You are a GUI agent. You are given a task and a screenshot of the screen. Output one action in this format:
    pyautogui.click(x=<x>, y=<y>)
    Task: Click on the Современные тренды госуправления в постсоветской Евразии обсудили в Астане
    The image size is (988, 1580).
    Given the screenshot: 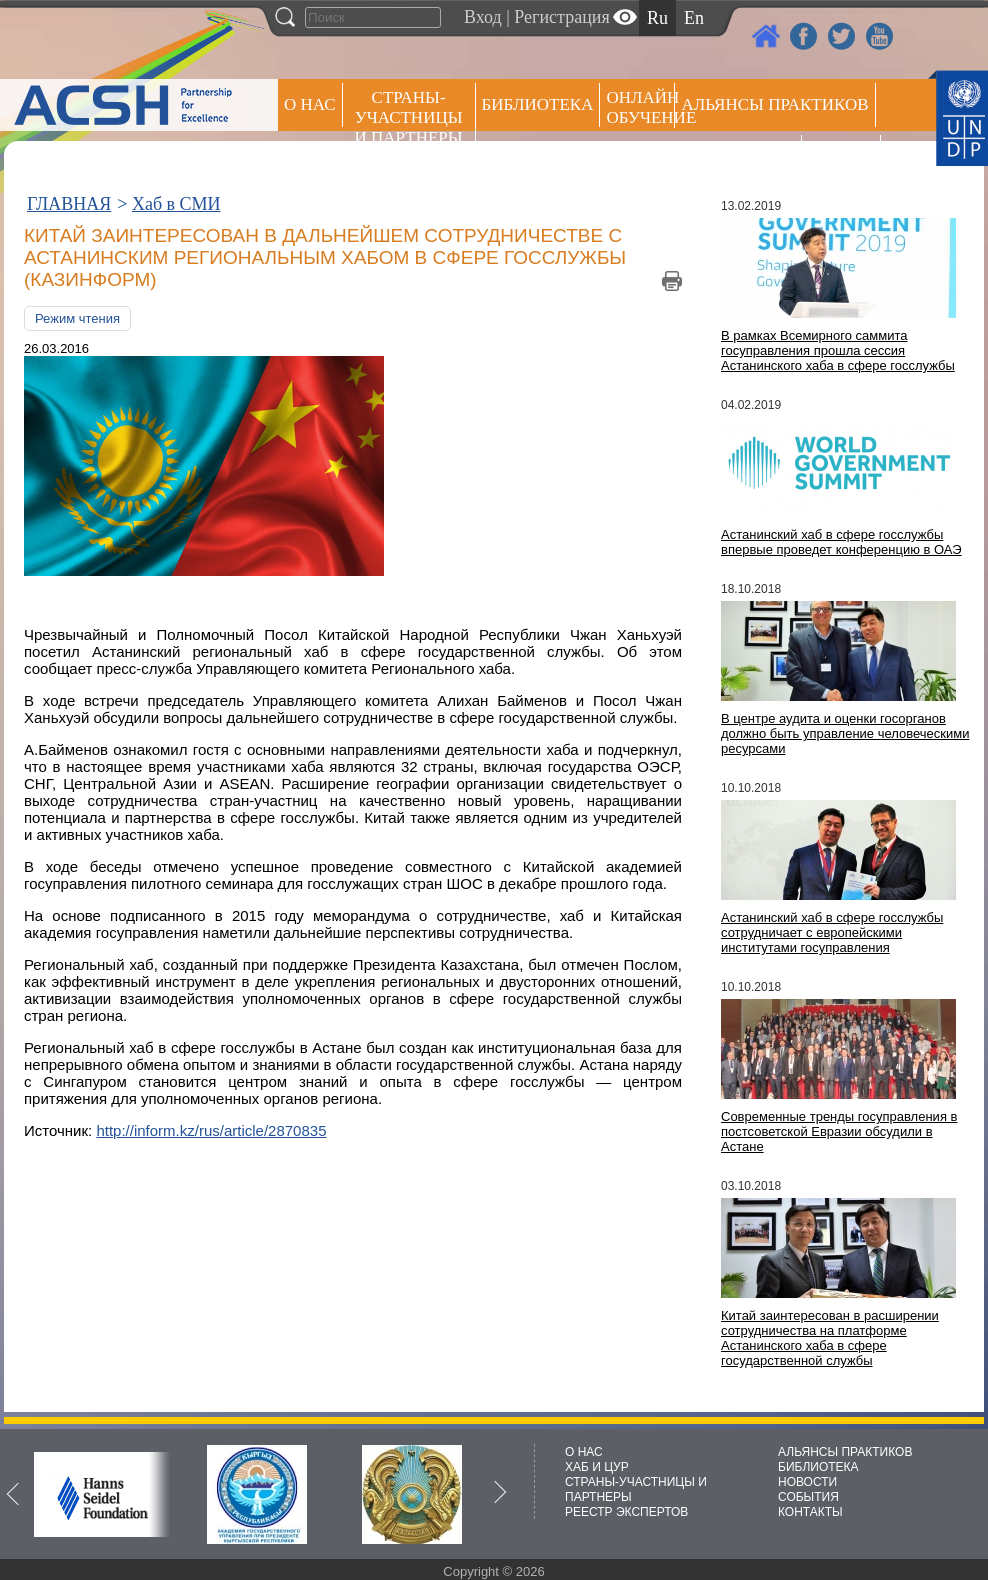 What is the action you would take?
    pyautogui.click(x=839, y=1131)
    